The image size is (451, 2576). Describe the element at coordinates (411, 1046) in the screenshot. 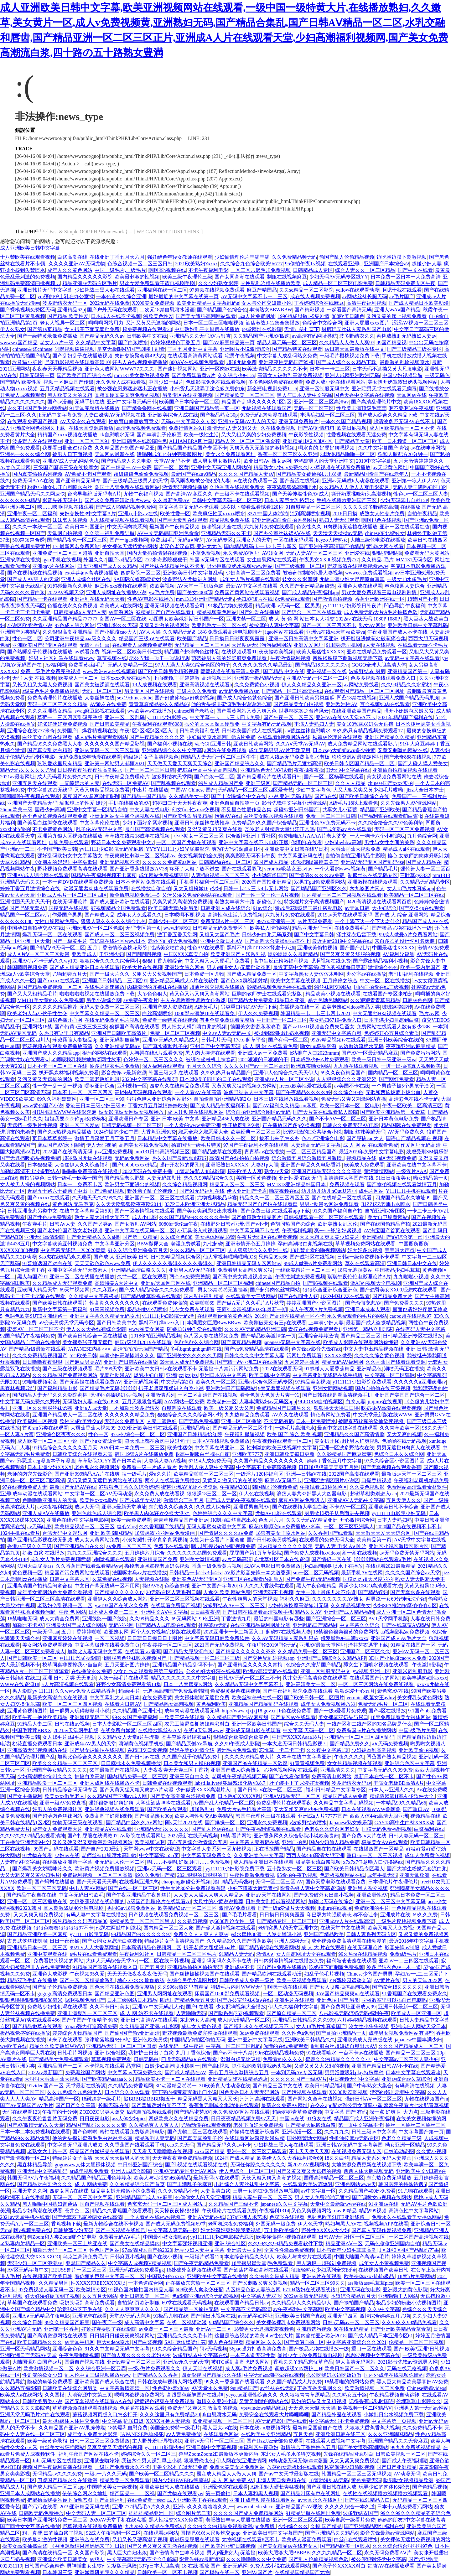

I see `夜夜嗨亚洲av麻豆精品` at that location.